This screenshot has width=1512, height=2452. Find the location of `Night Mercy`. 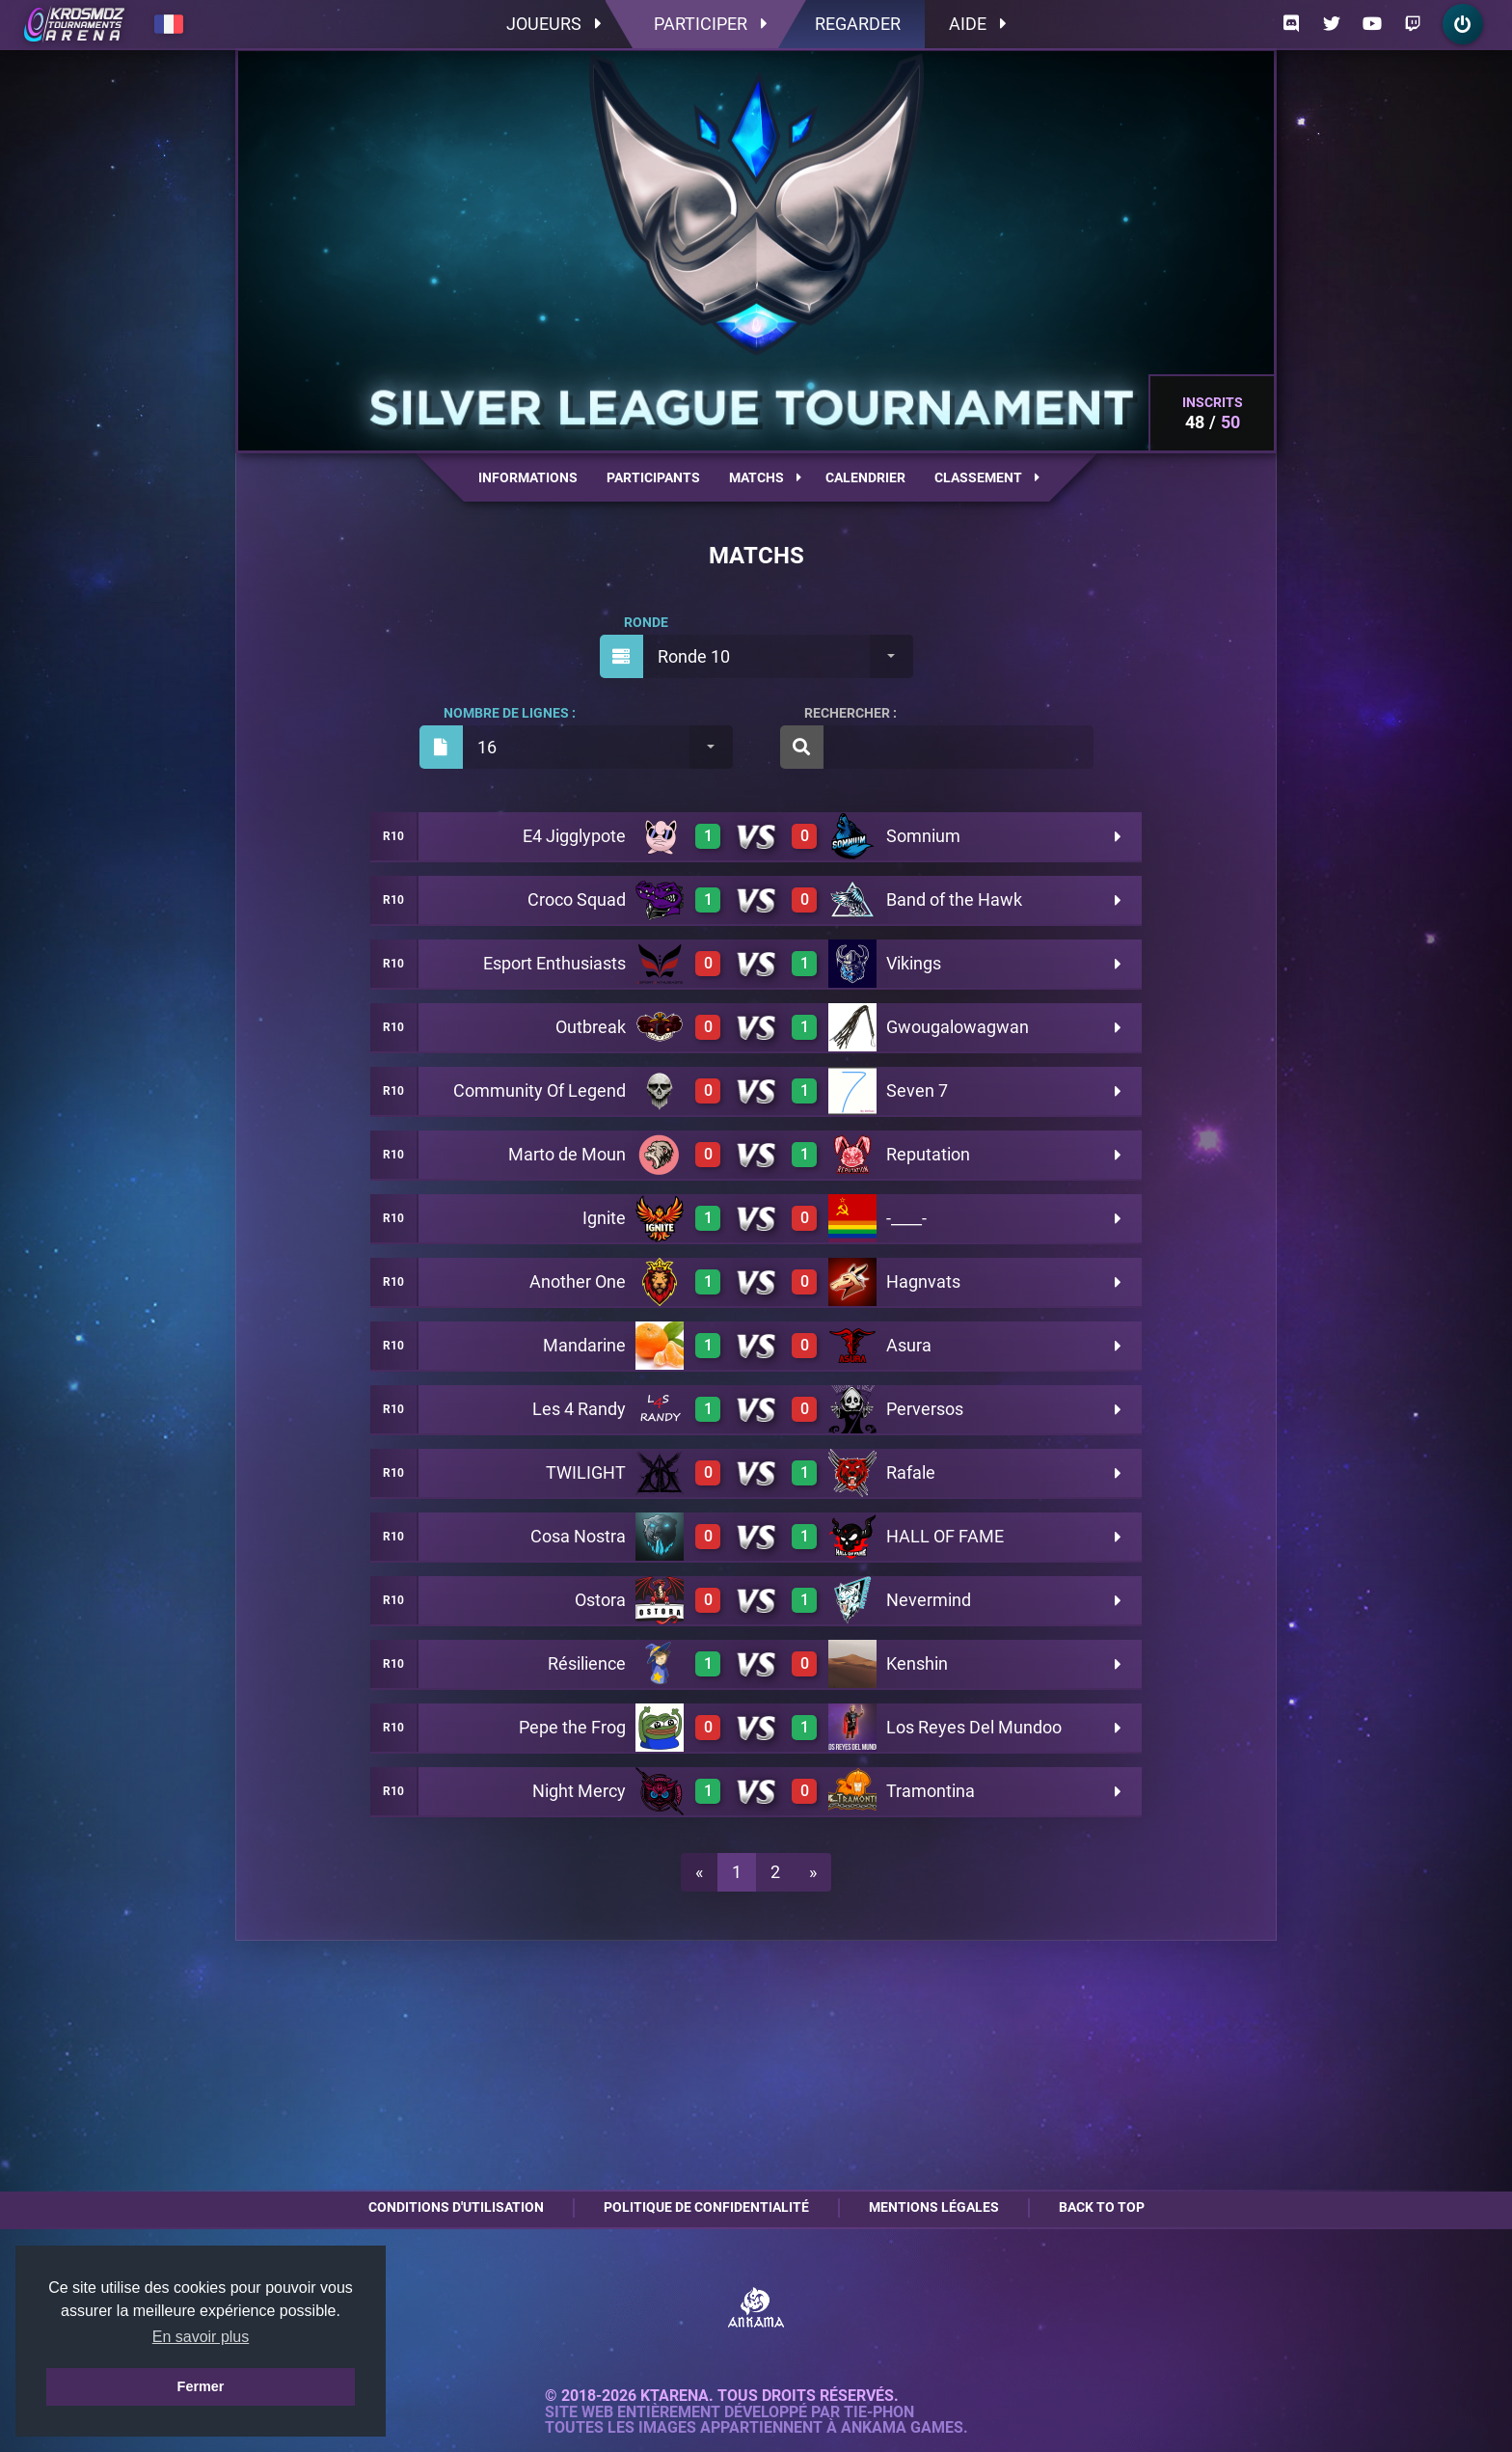

Night Mercy is located at coordinates (579, 1791).